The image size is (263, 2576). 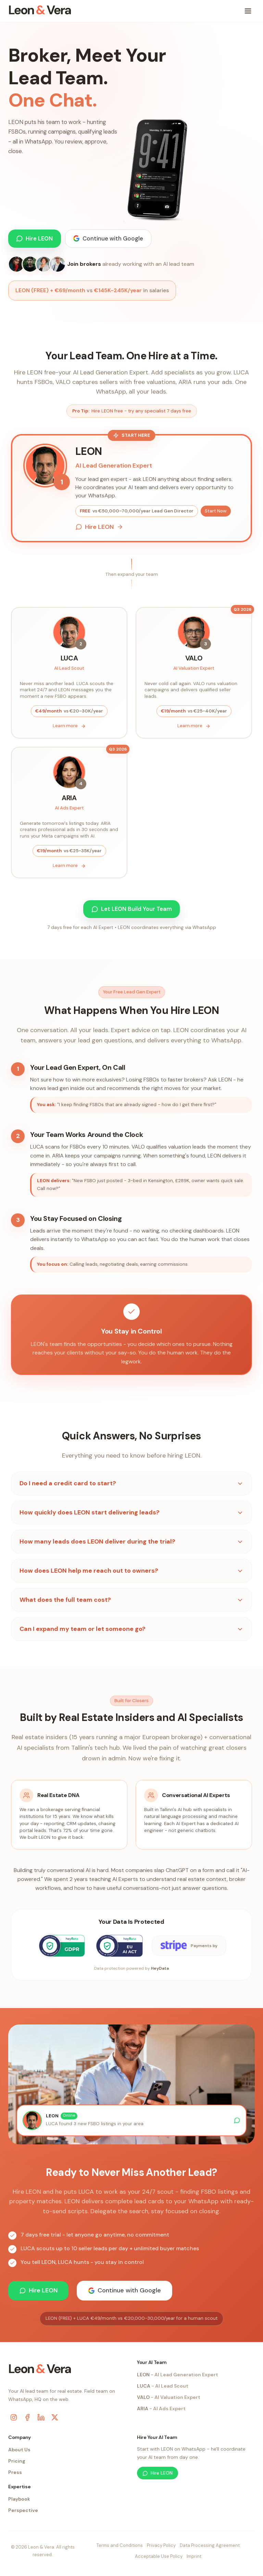 What do you see at coordinates (120, 2545) in the screenshot?
I see `Terms and Conditions` at bounding box center [120, 2545].